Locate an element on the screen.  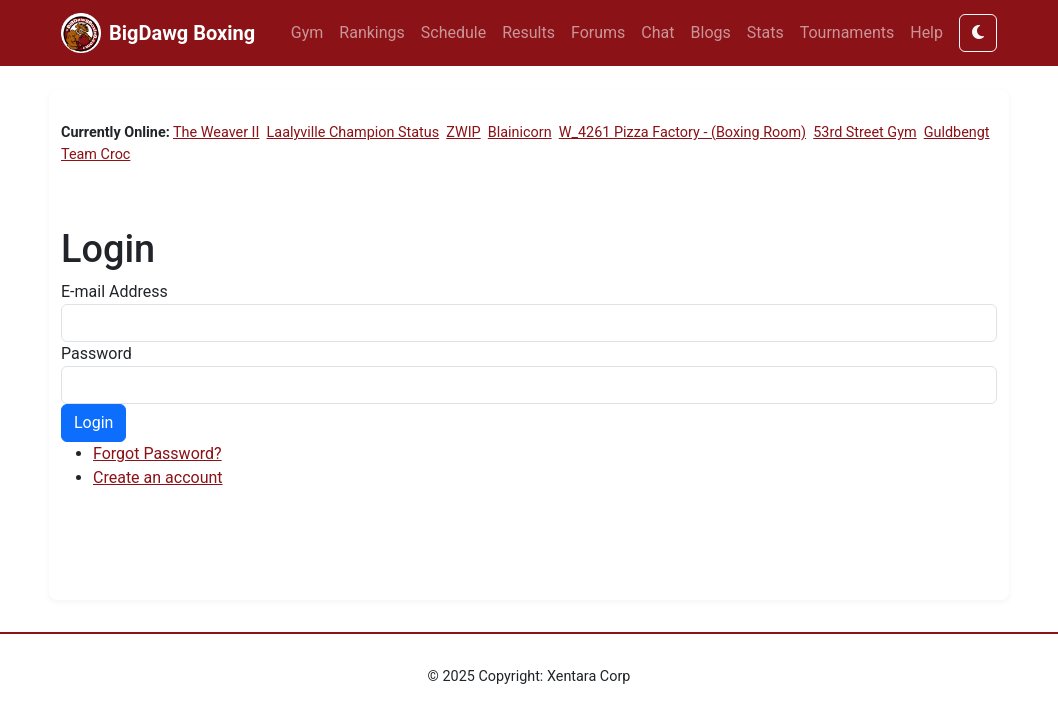
Blogs is located at coordinates (711, 32).